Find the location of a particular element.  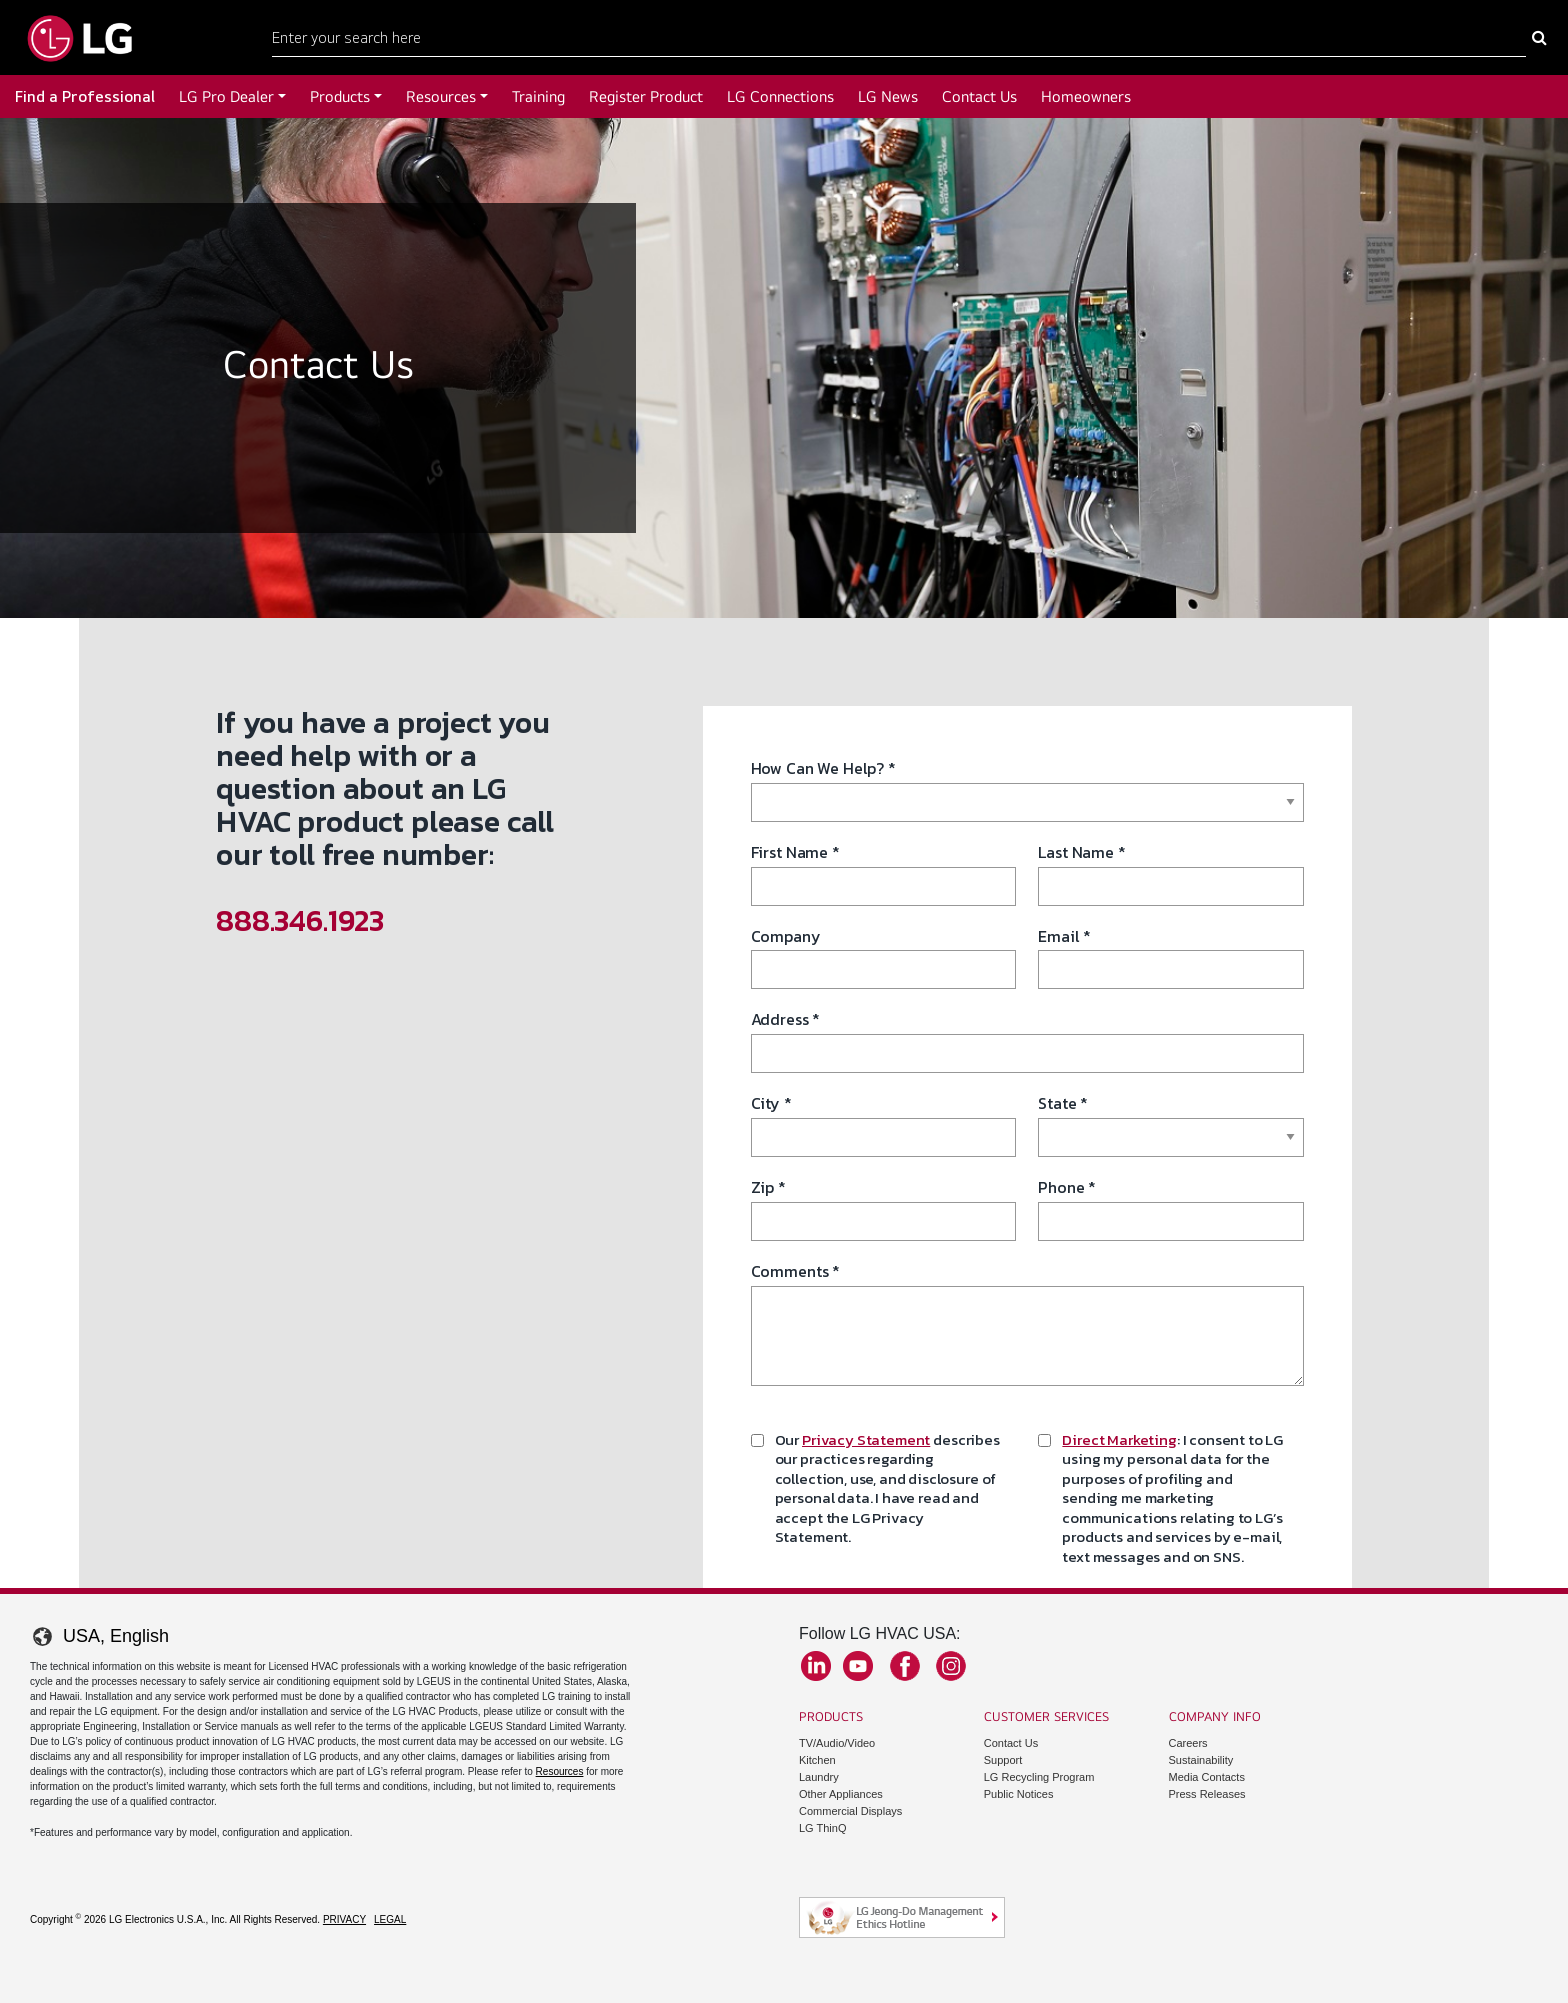

TV/Audio/Video is located at coordinates (837, 1743).